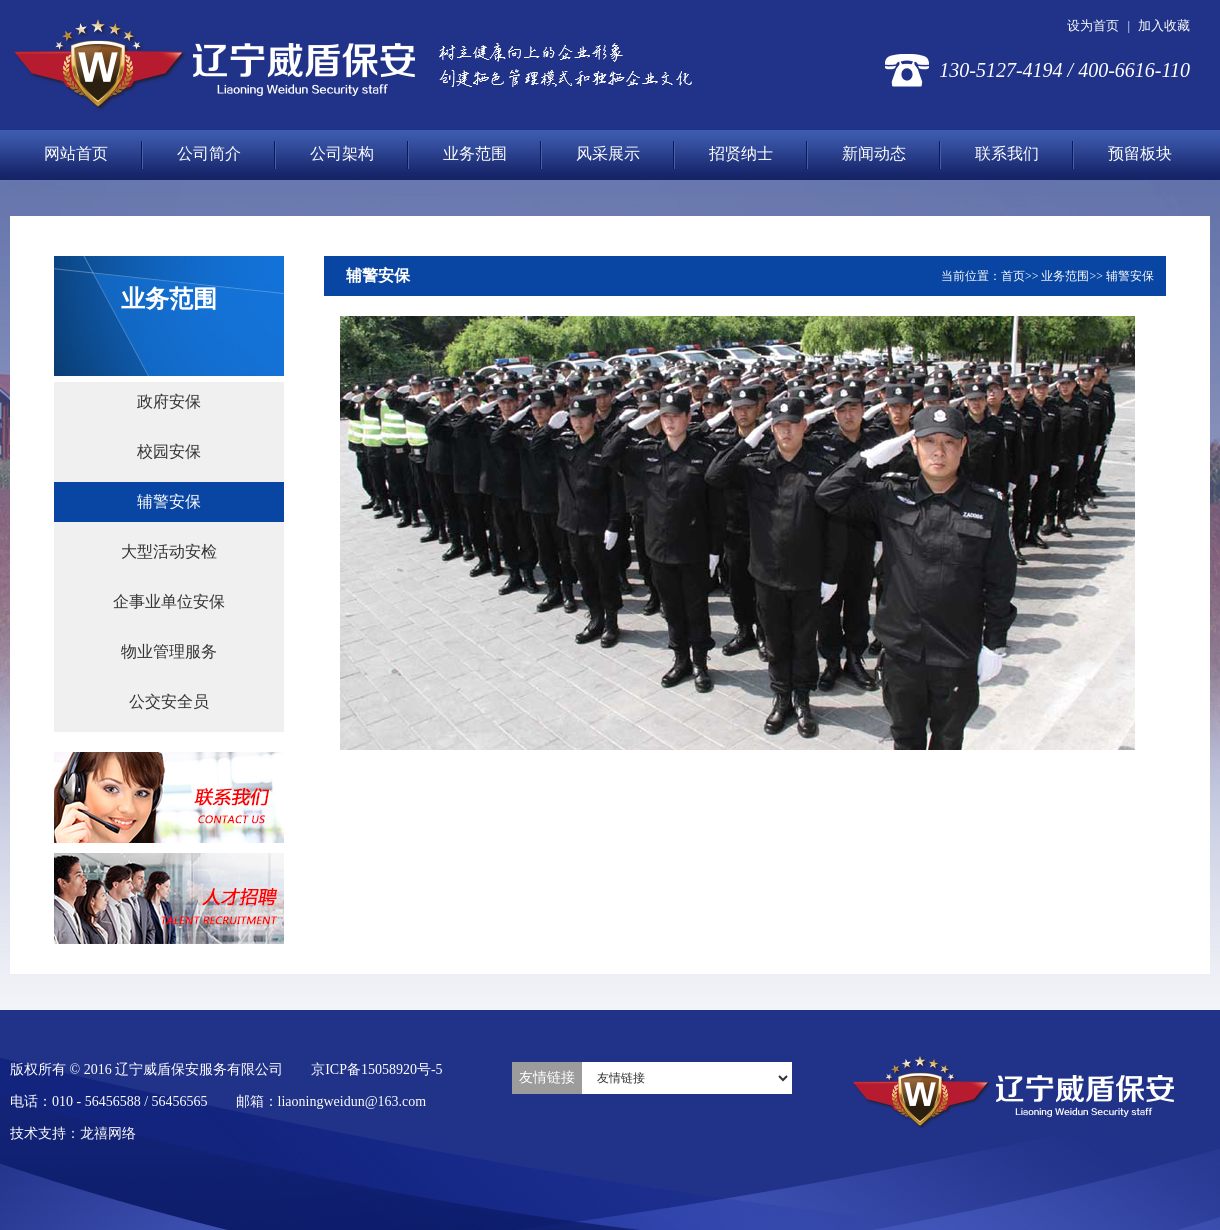  What do you see at coordinates (169, 501) in the screenshot?
I see `辅警安保` at bounding box center [169, 501].